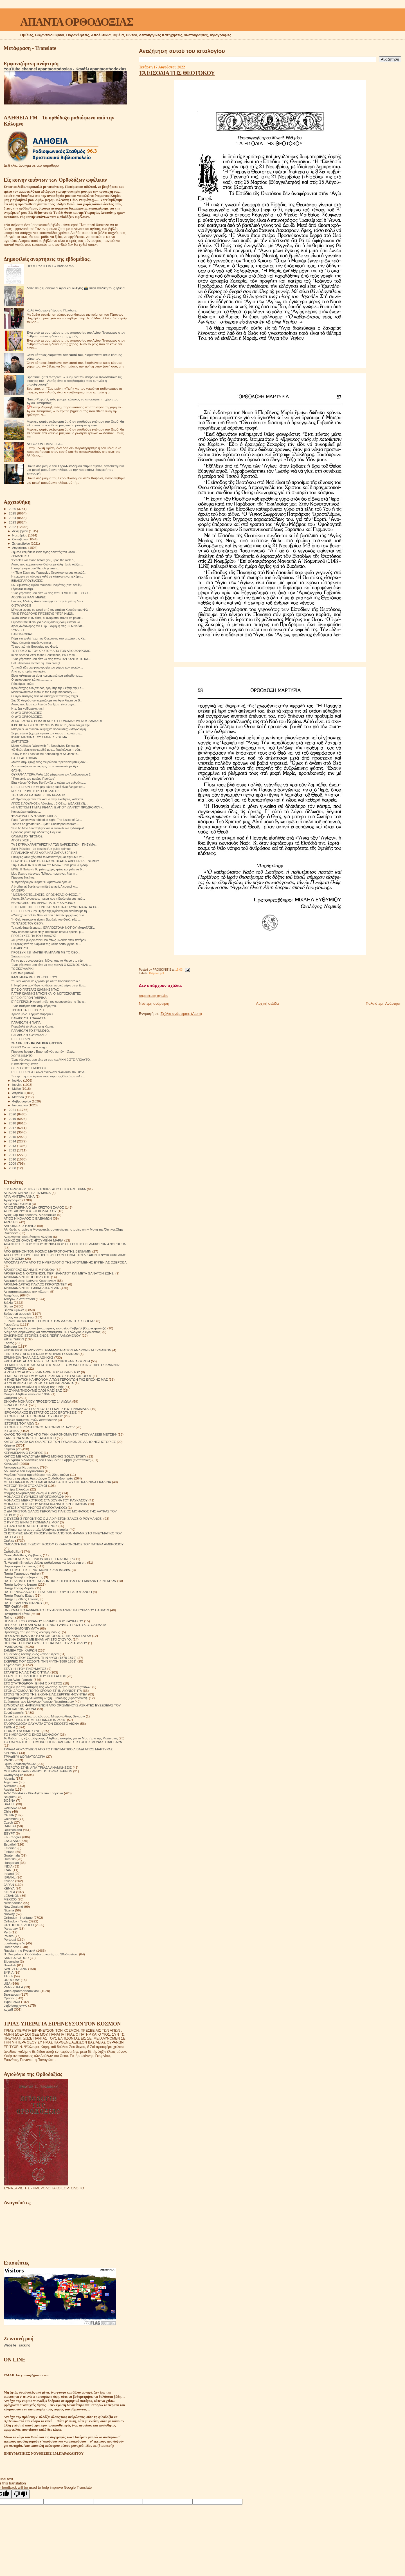  Describe the element at coordinates (8, 1976) in the screenshot. I see `TikTok` at that location.